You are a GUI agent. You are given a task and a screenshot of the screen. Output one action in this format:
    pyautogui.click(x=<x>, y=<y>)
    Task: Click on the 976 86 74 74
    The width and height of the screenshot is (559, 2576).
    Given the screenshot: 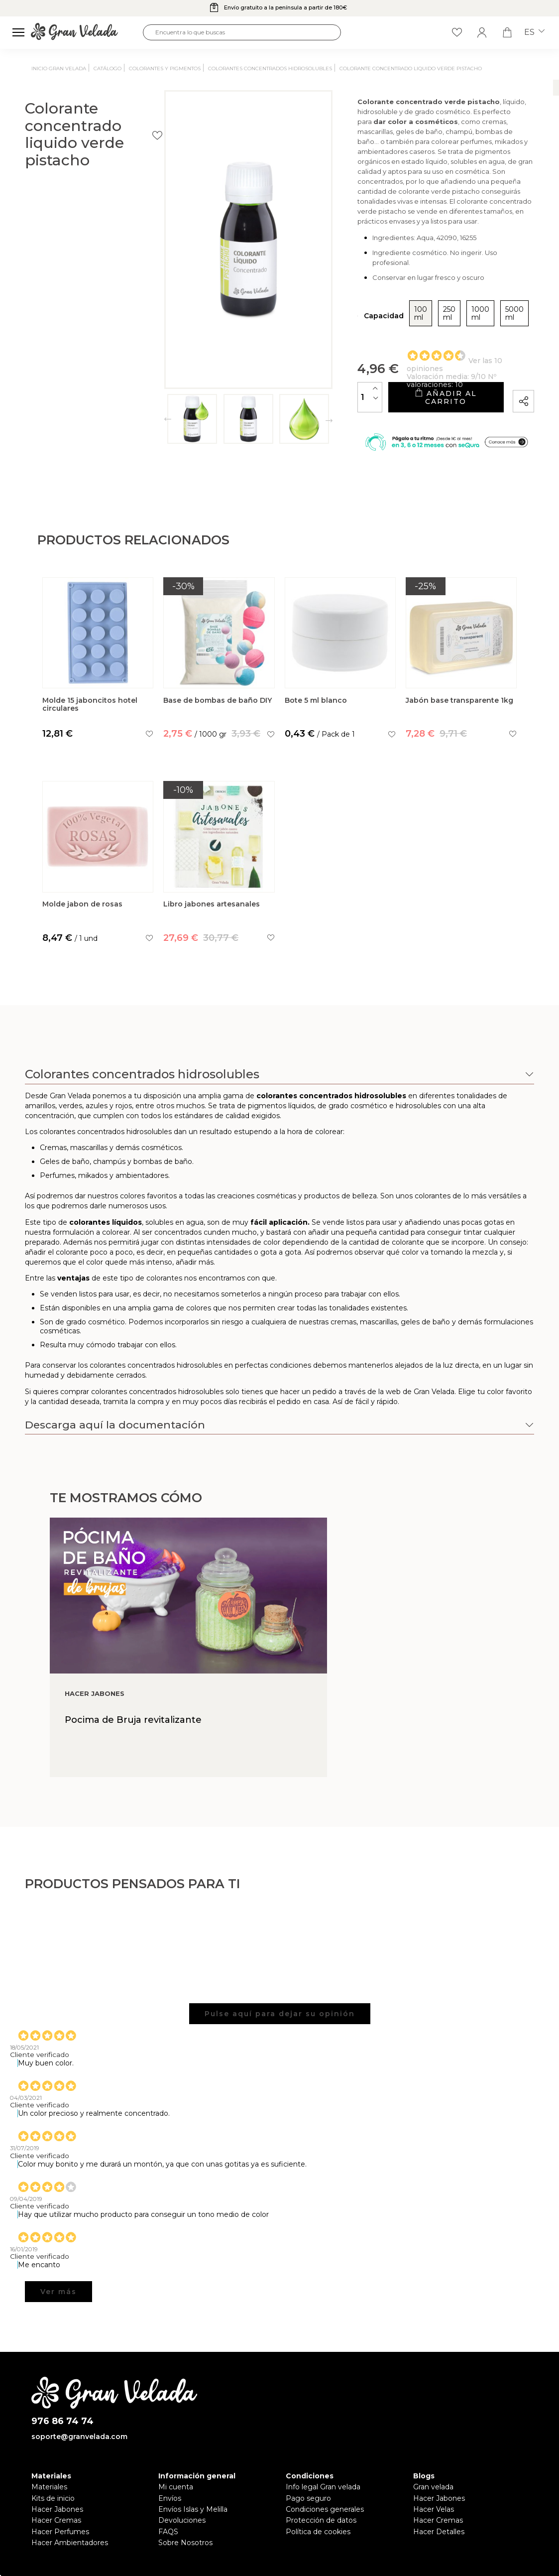 What is the action you would take?
    pyautogui.click(x=62, y=2423)
    